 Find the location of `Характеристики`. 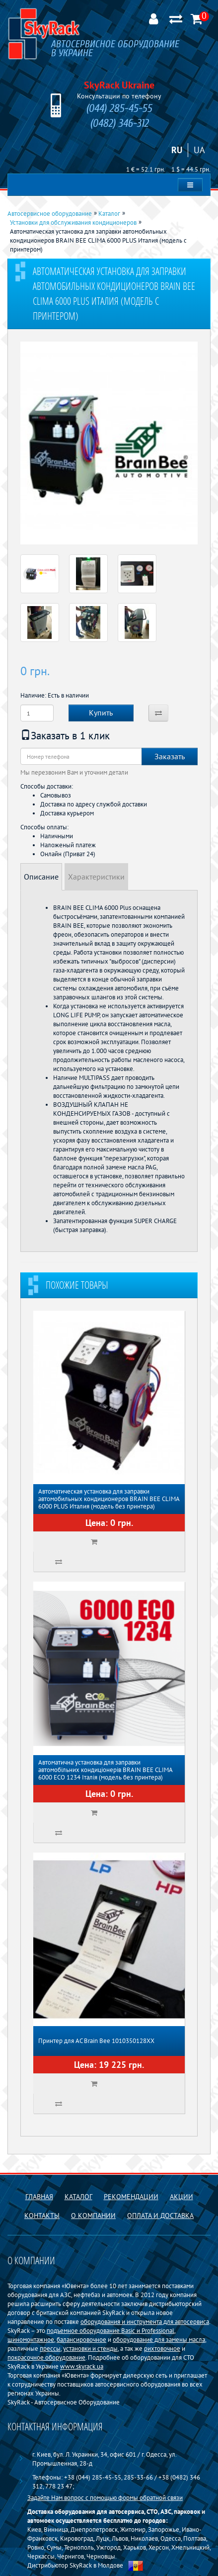

Характеристики is located at coordinates (96, 877).